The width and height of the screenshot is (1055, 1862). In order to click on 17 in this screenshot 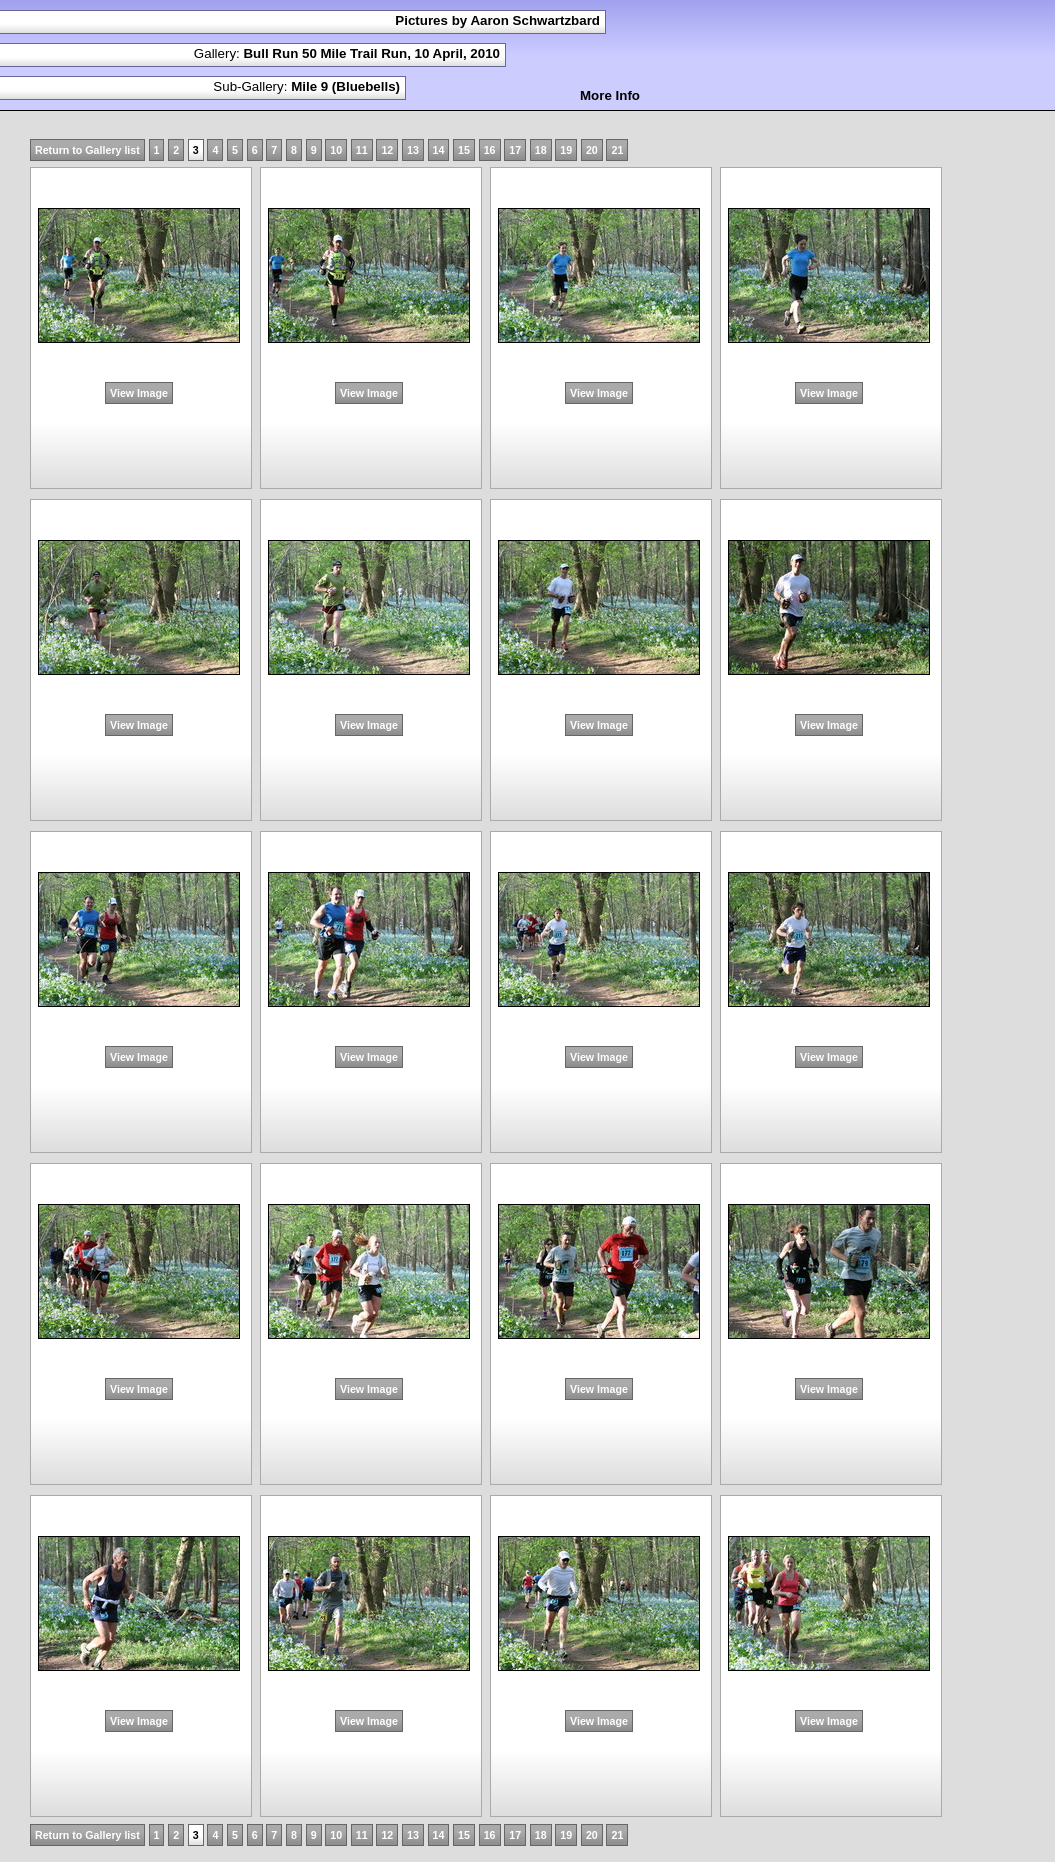, I will do `click(515, 150)`.